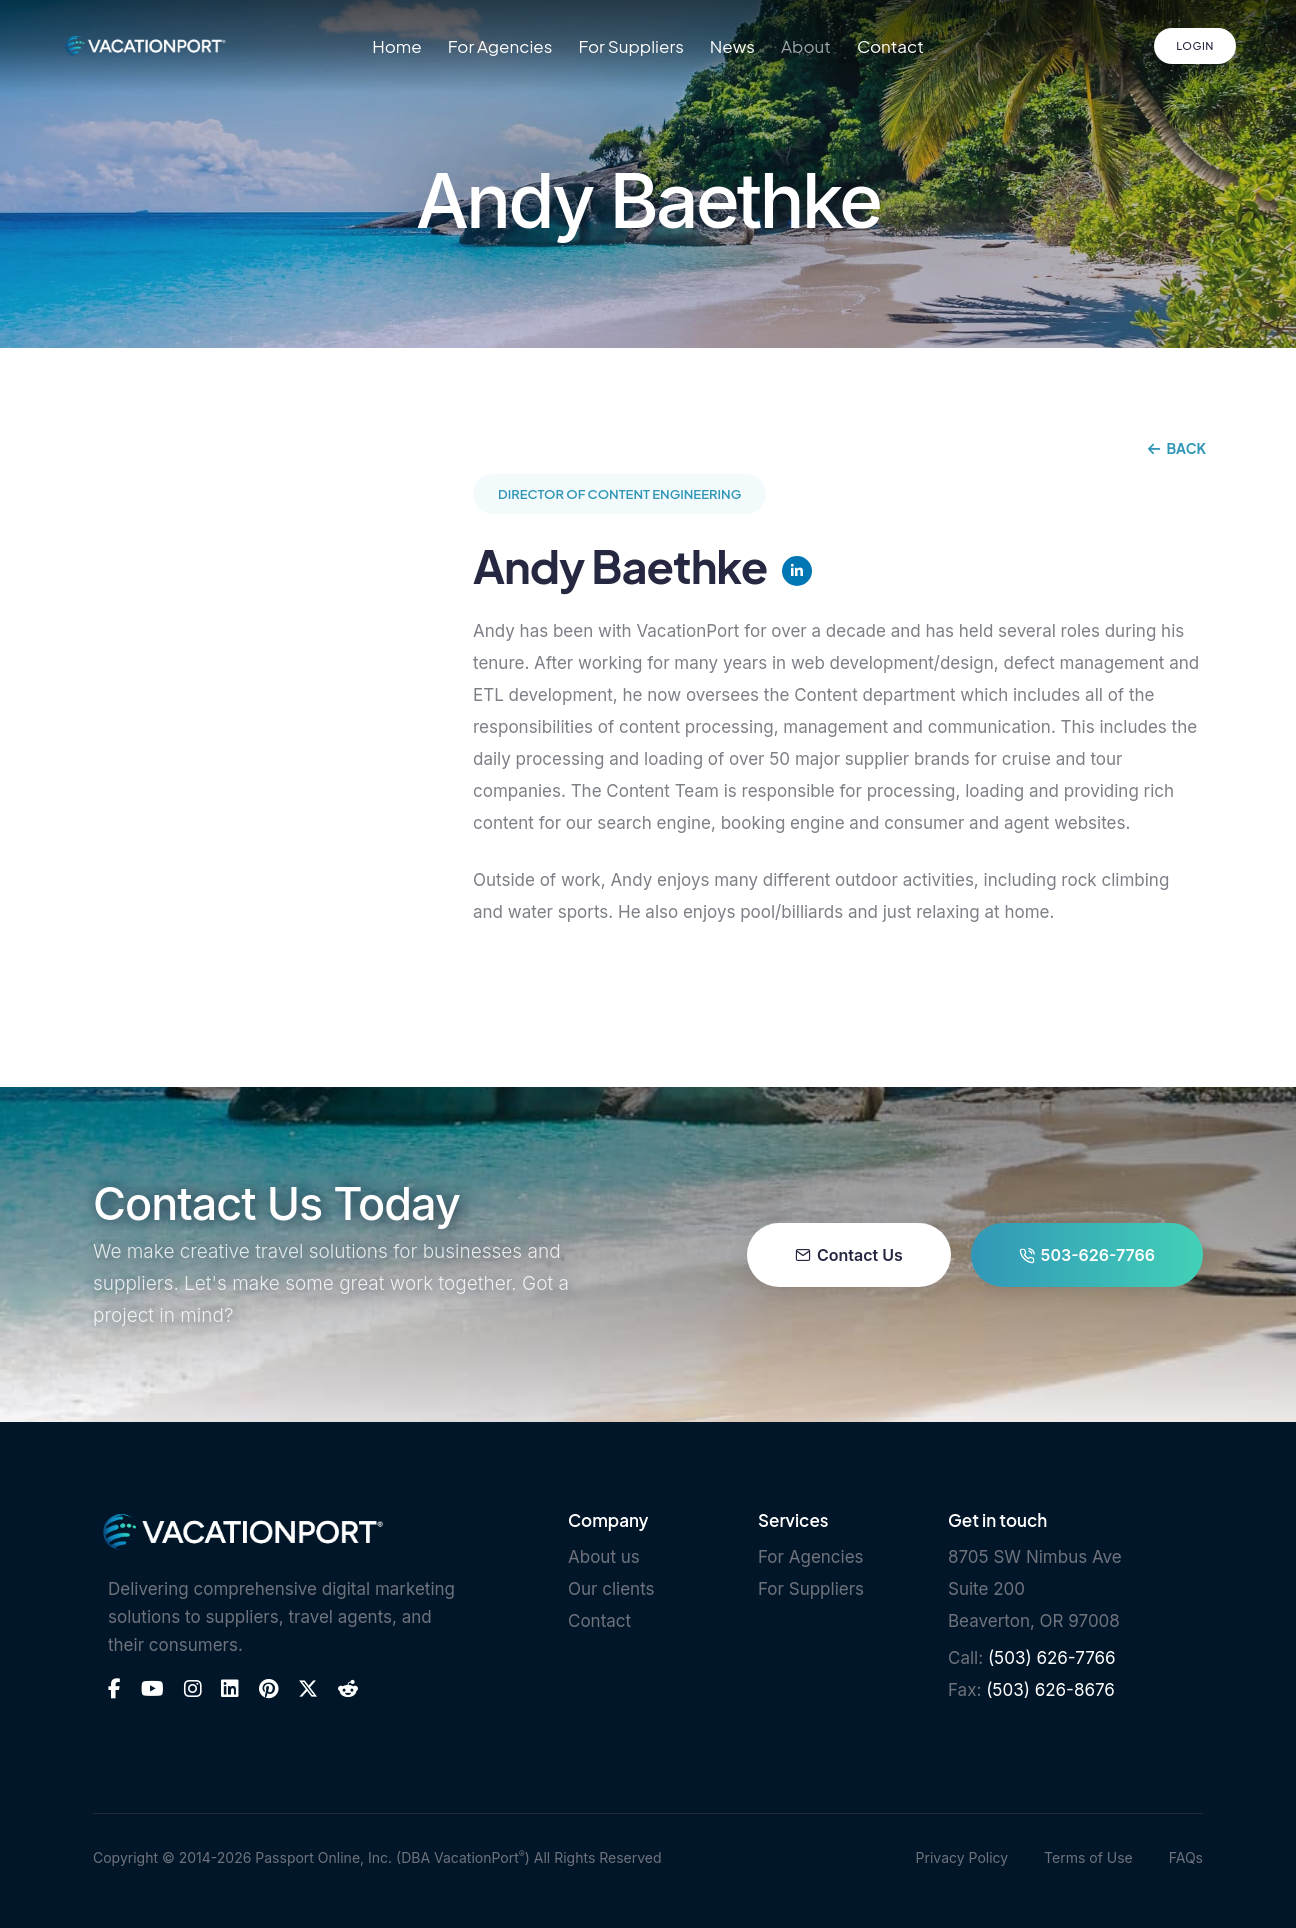 The image size is (1296, 1928). What do you see at coordinates (849, 1255) in the screenshot?
I see `Contact Us` at bounding box center [849, 1255].